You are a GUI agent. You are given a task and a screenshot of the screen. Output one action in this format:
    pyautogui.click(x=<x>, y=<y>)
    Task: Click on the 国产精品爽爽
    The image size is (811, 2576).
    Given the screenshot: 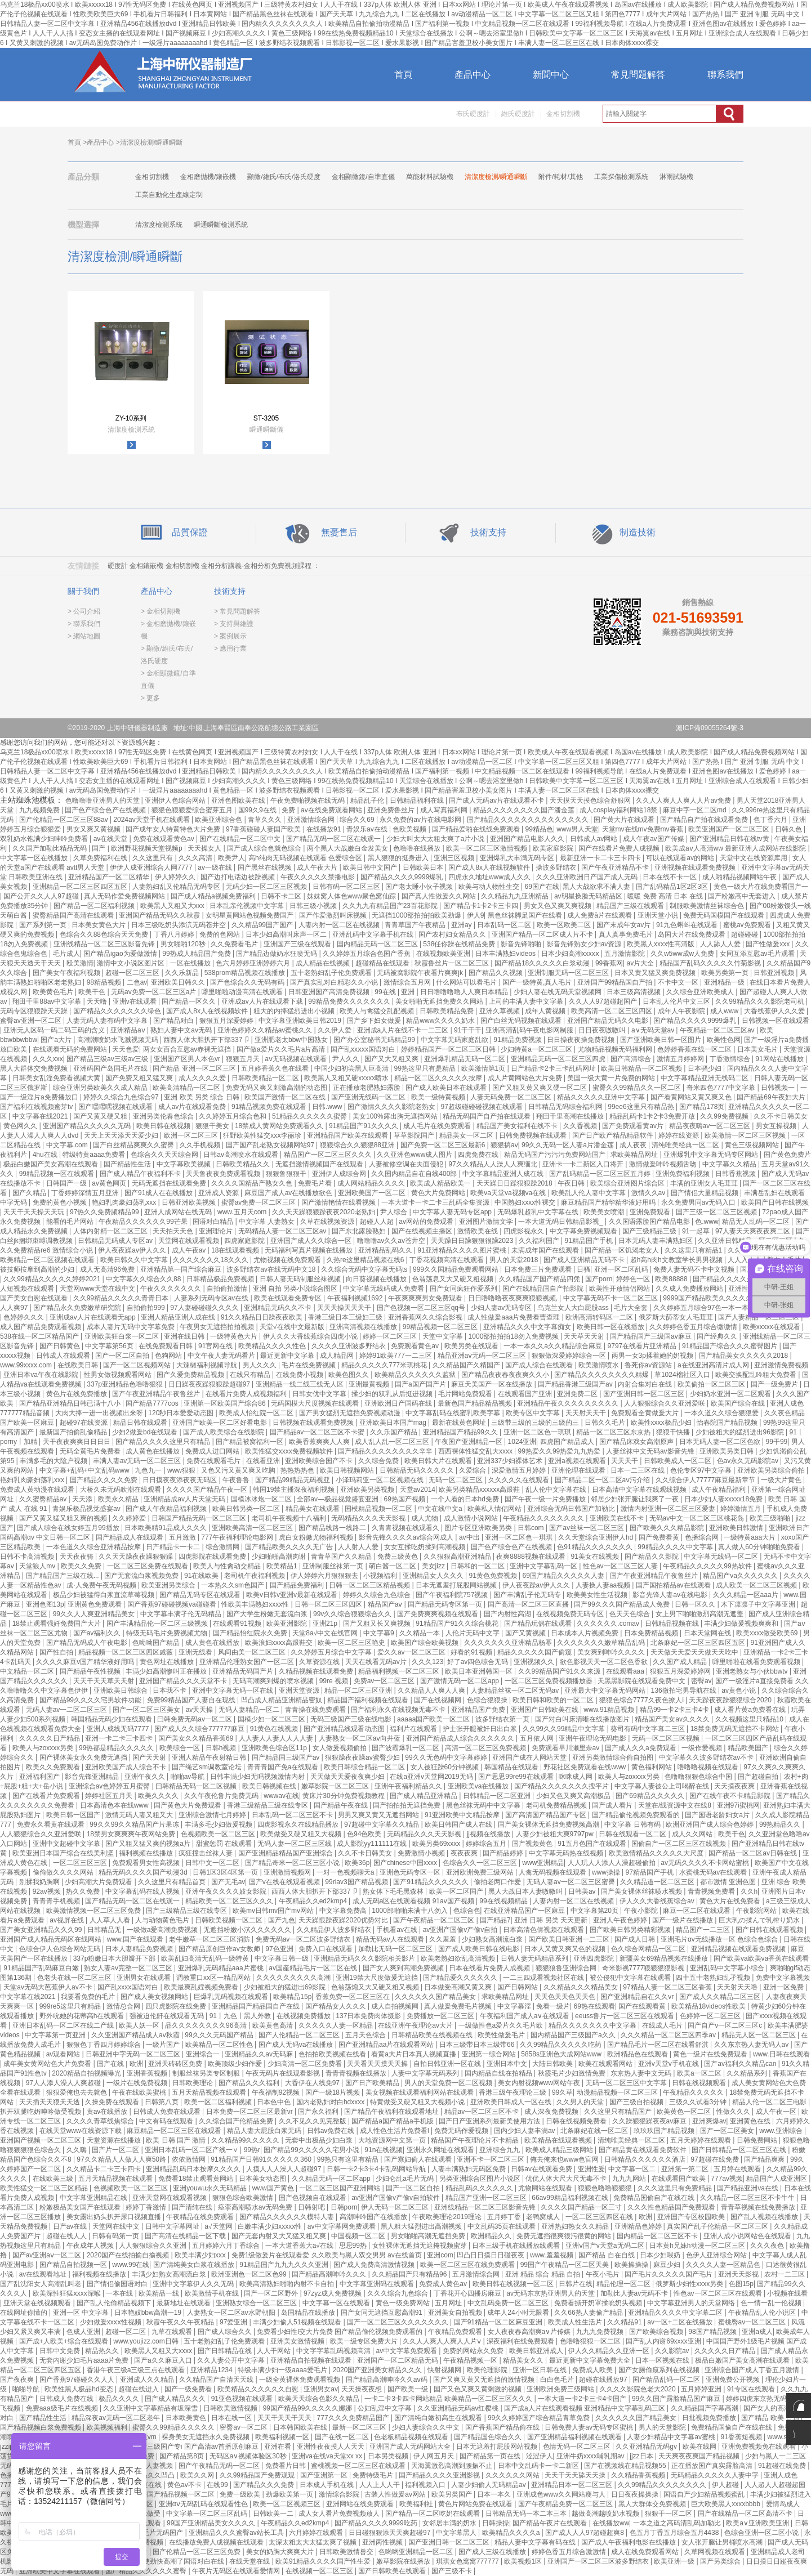 What is the action you would take?
    pyautogui.click(x=765, y=2159)
    